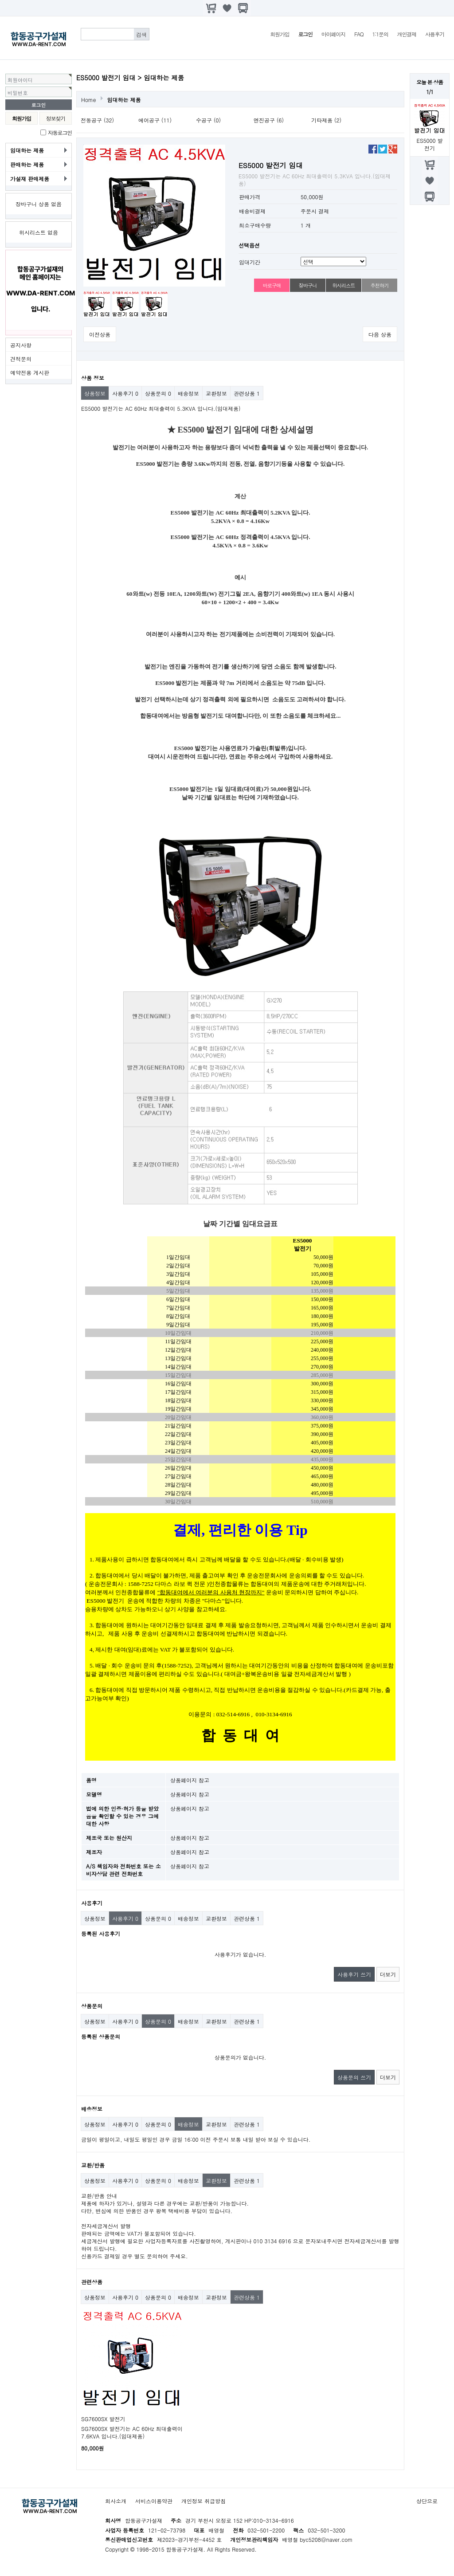 Image resolution: width=454 pixels, height=2576 pixels. What do you see at coordinates (97, 120) in the screenshot?
I see `전동공구 (32)` at bounding box center [97, 120].